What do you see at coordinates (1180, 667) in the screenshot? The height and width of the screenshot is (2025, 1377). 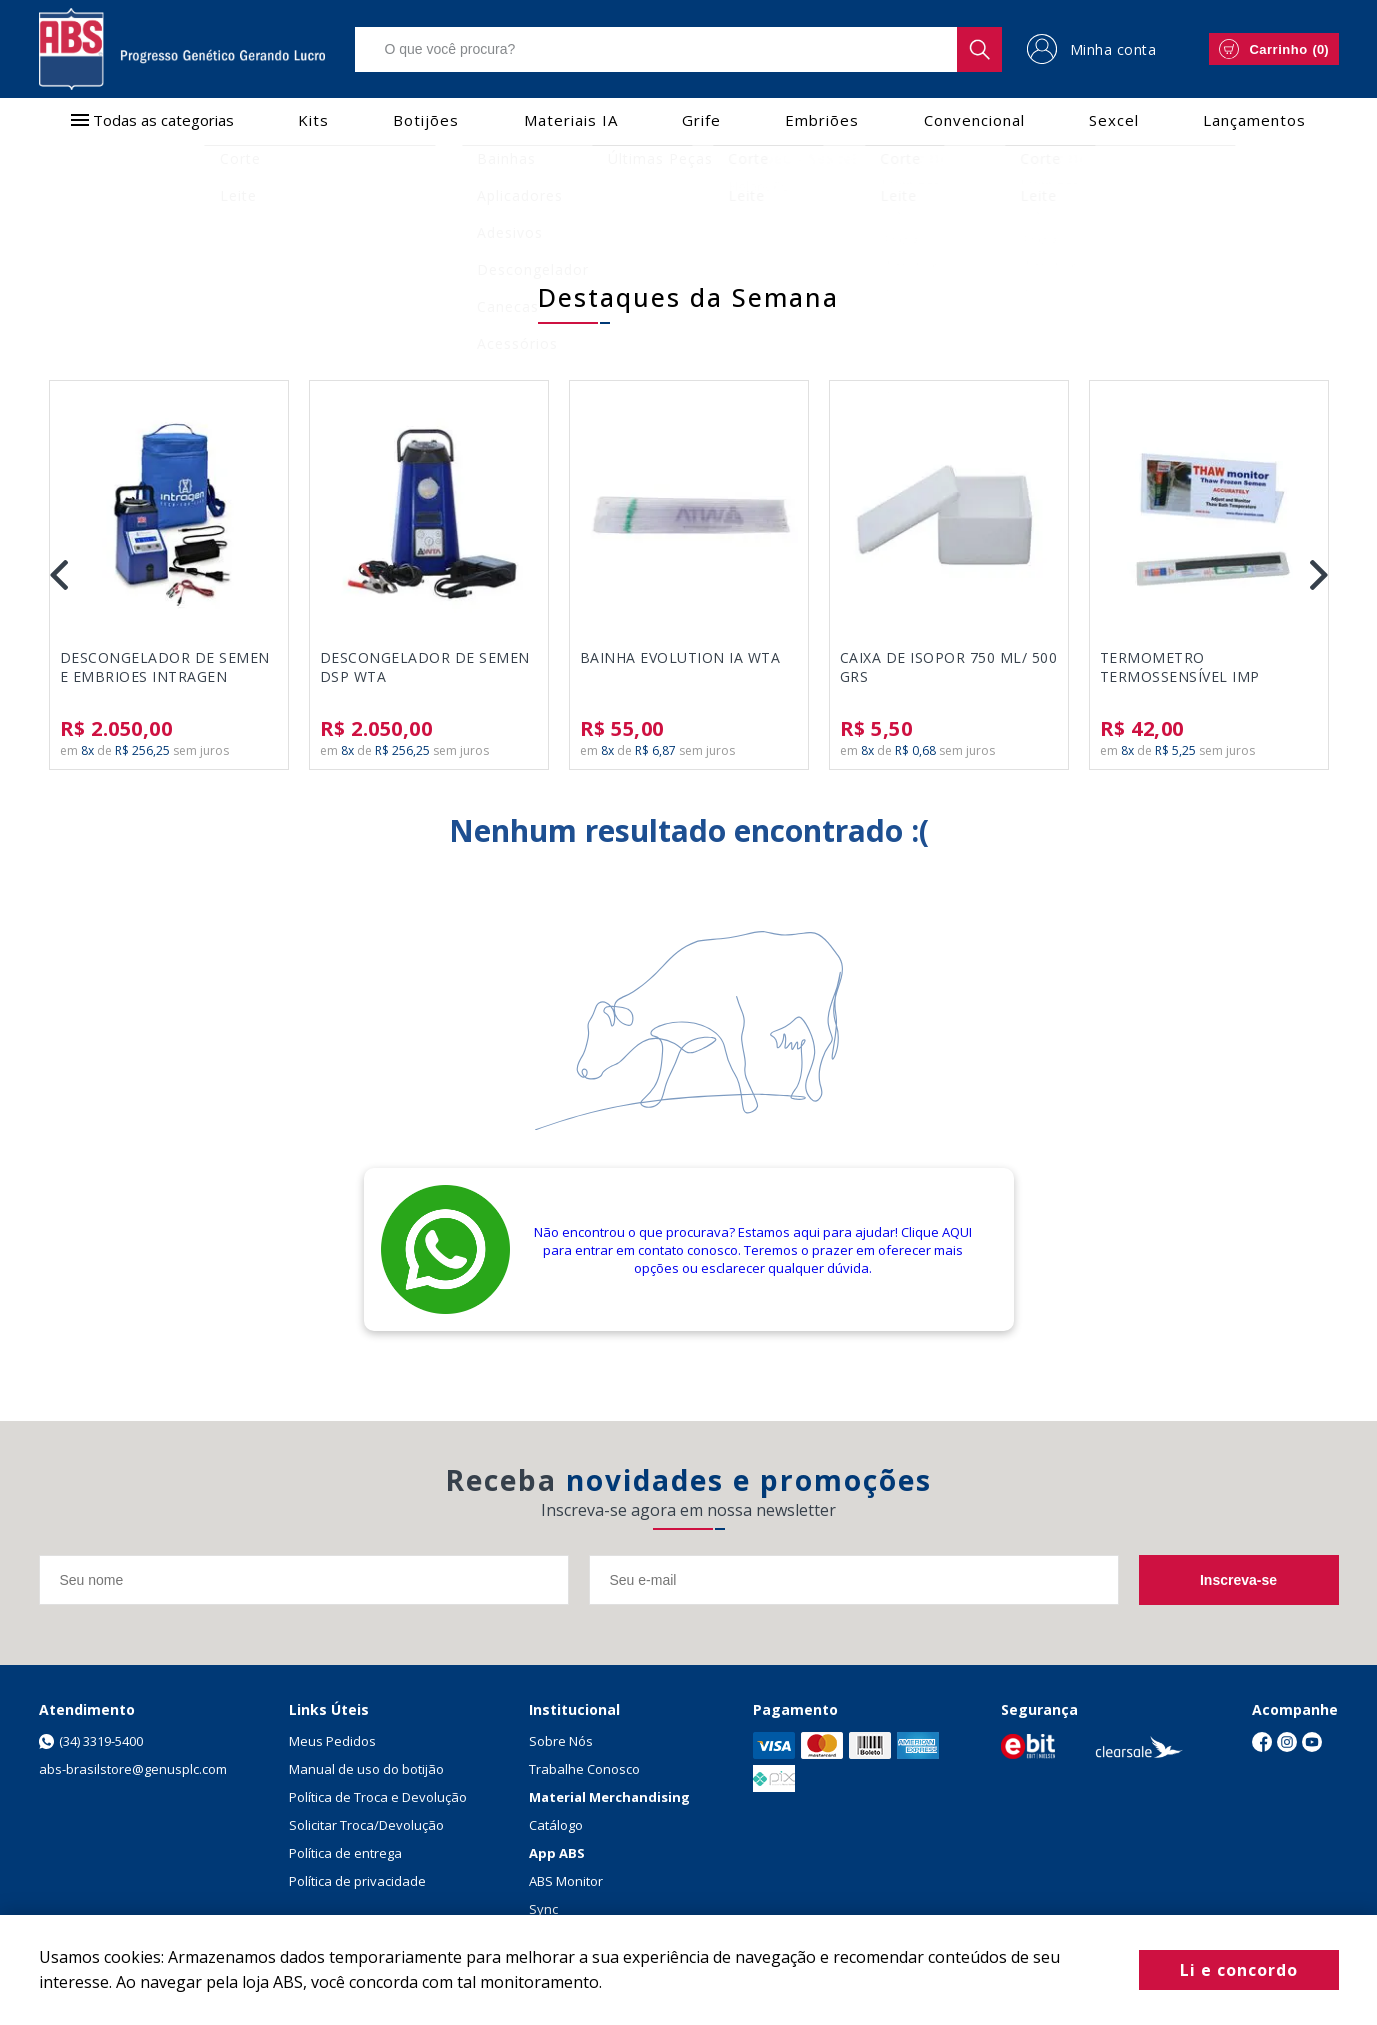 I see `TERMOMETRO TERMOSSENSÍVEL IMP` at bounding box center [1180, 667].